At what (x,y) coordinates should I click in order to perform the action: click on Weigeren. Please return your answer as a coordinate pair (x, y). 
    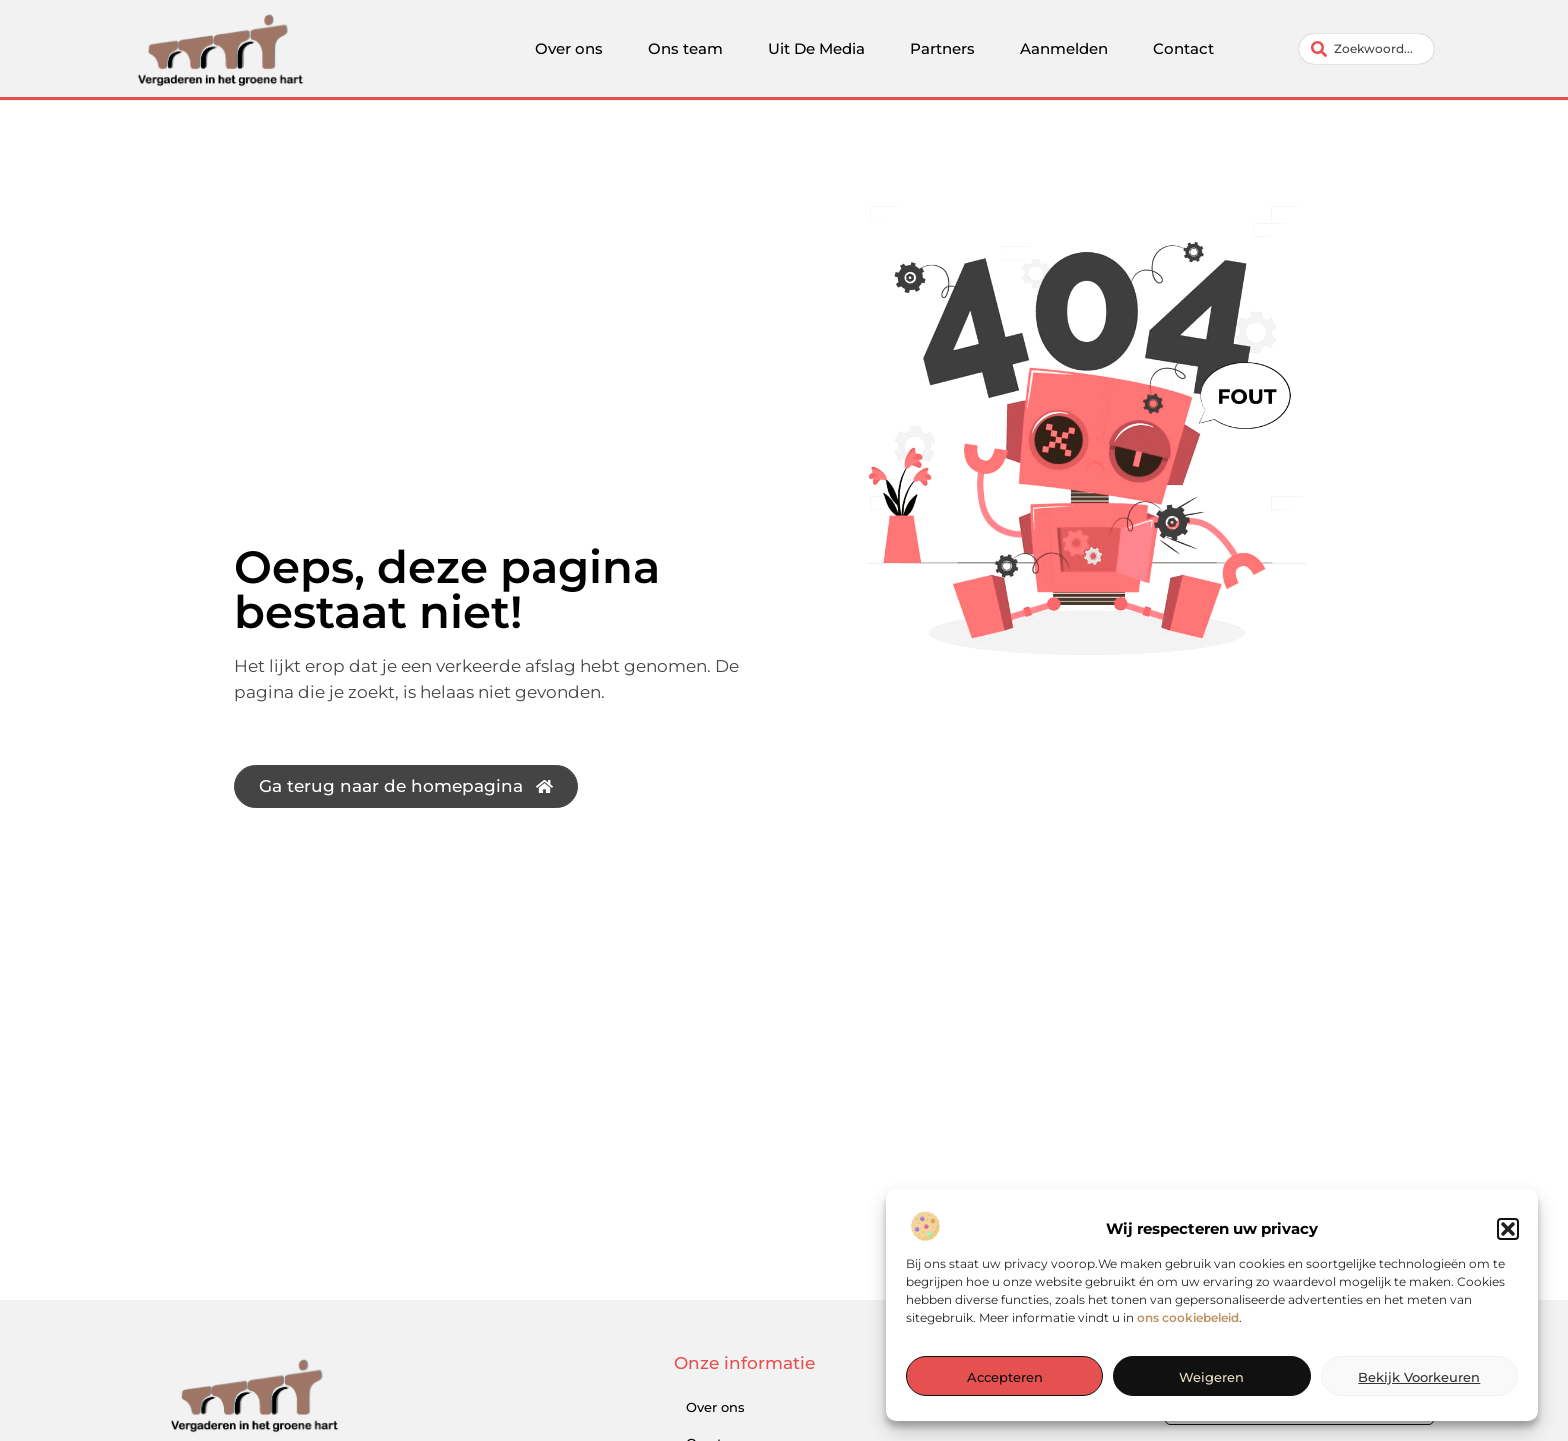
    Looking at the image, I should click on (1211, 1378).